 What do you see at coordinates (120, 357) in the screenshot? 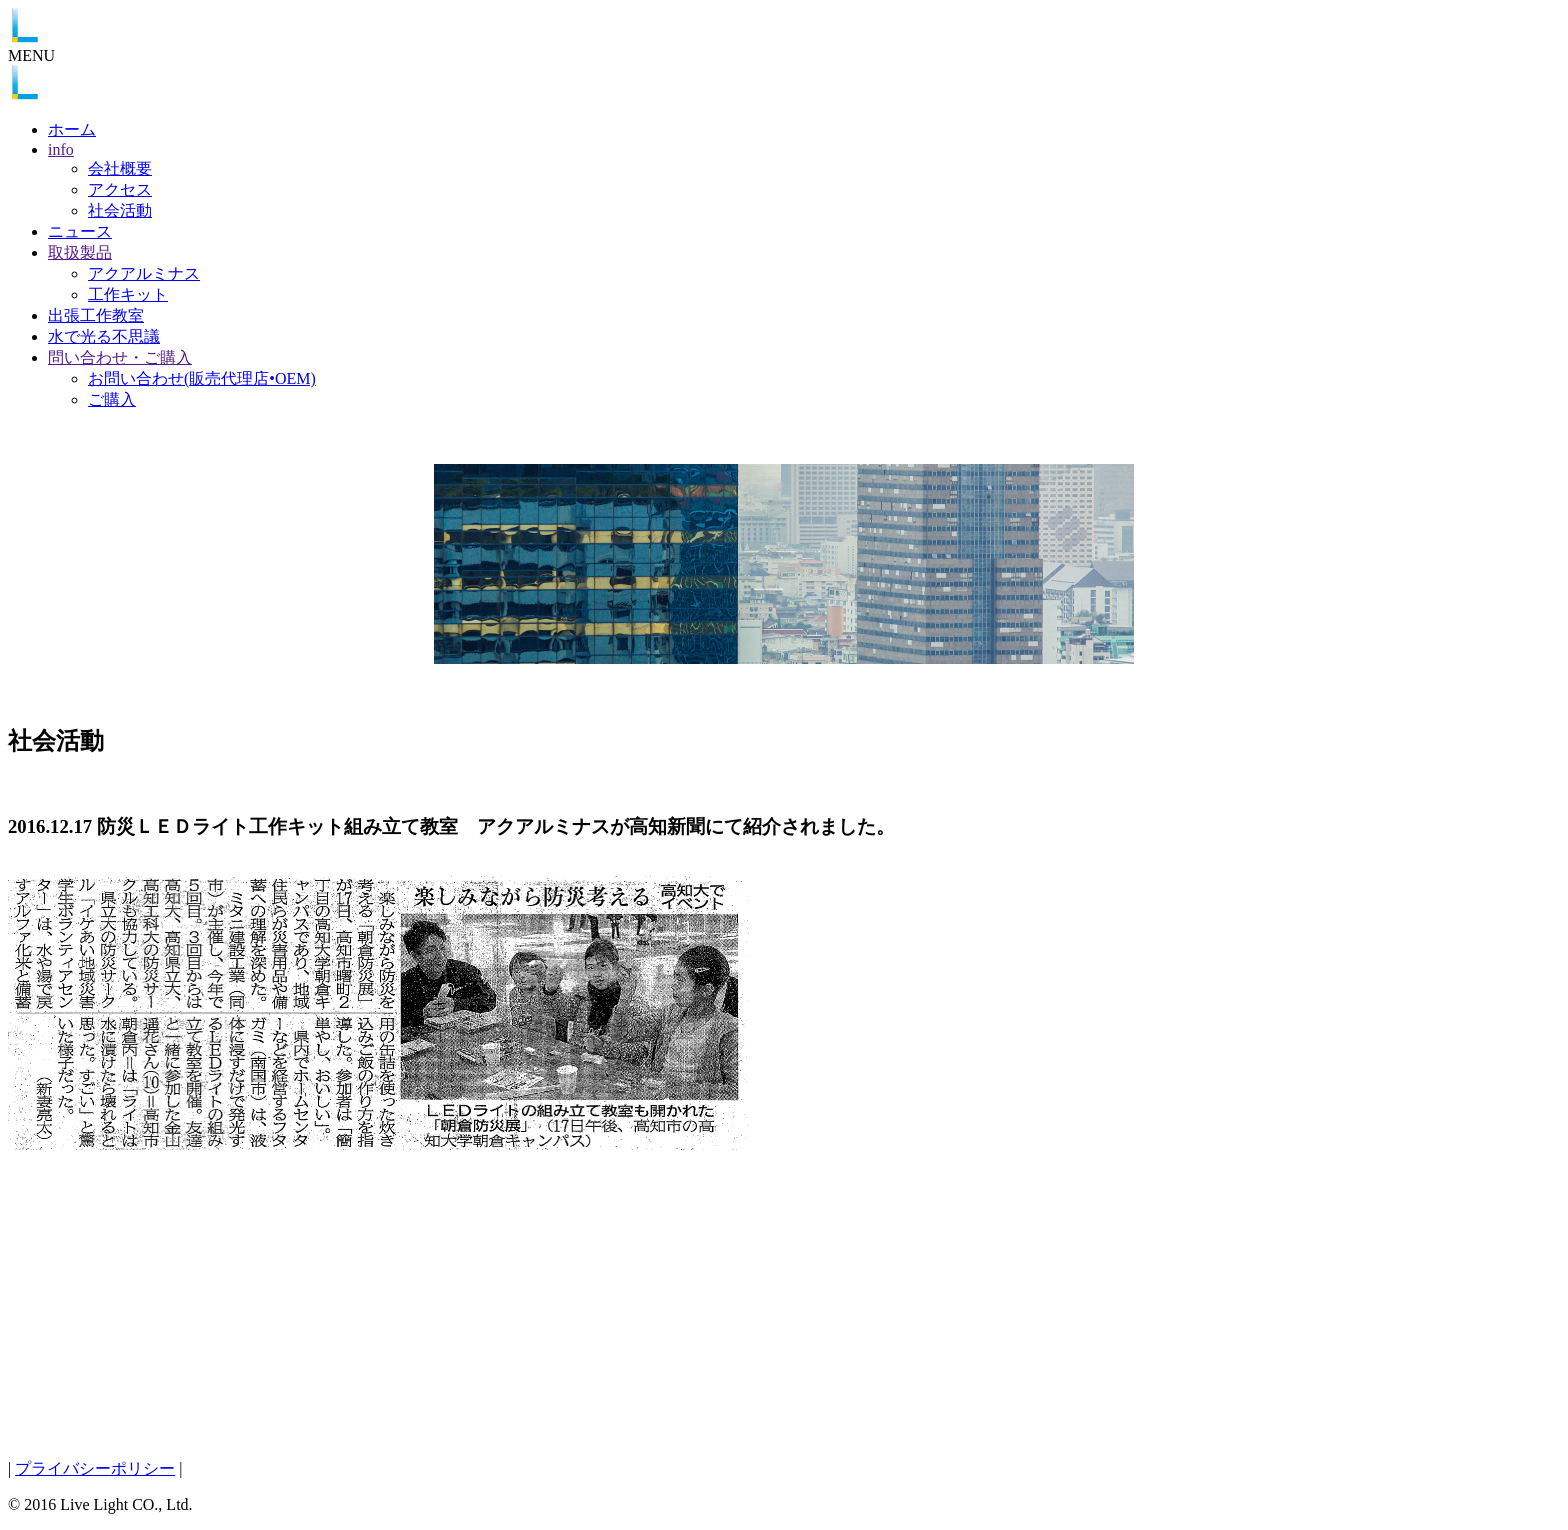
I see `問い合わせ・ご購入` at bounding box center [120, 357].